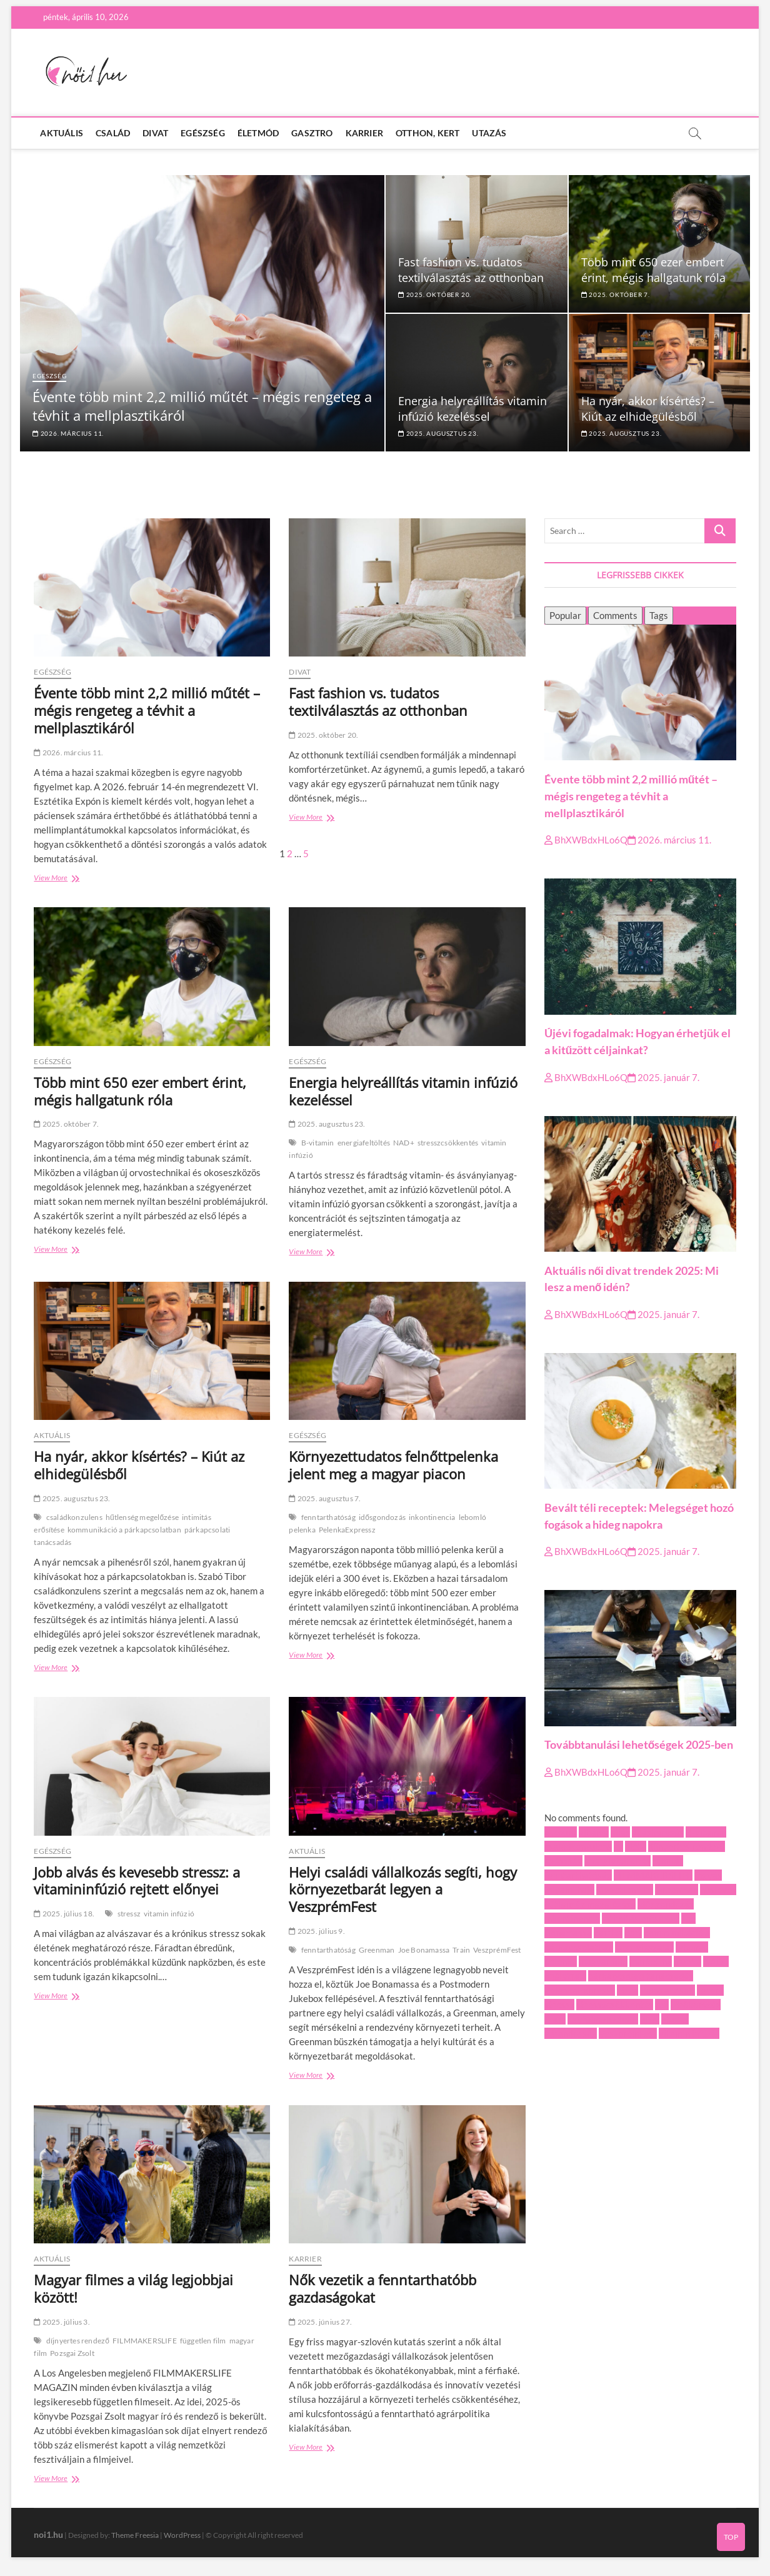  What do you see at coordinates (640, 1918) in the screenshot?
I see `intimitás erősítése` at bounding box center [640, 1918].